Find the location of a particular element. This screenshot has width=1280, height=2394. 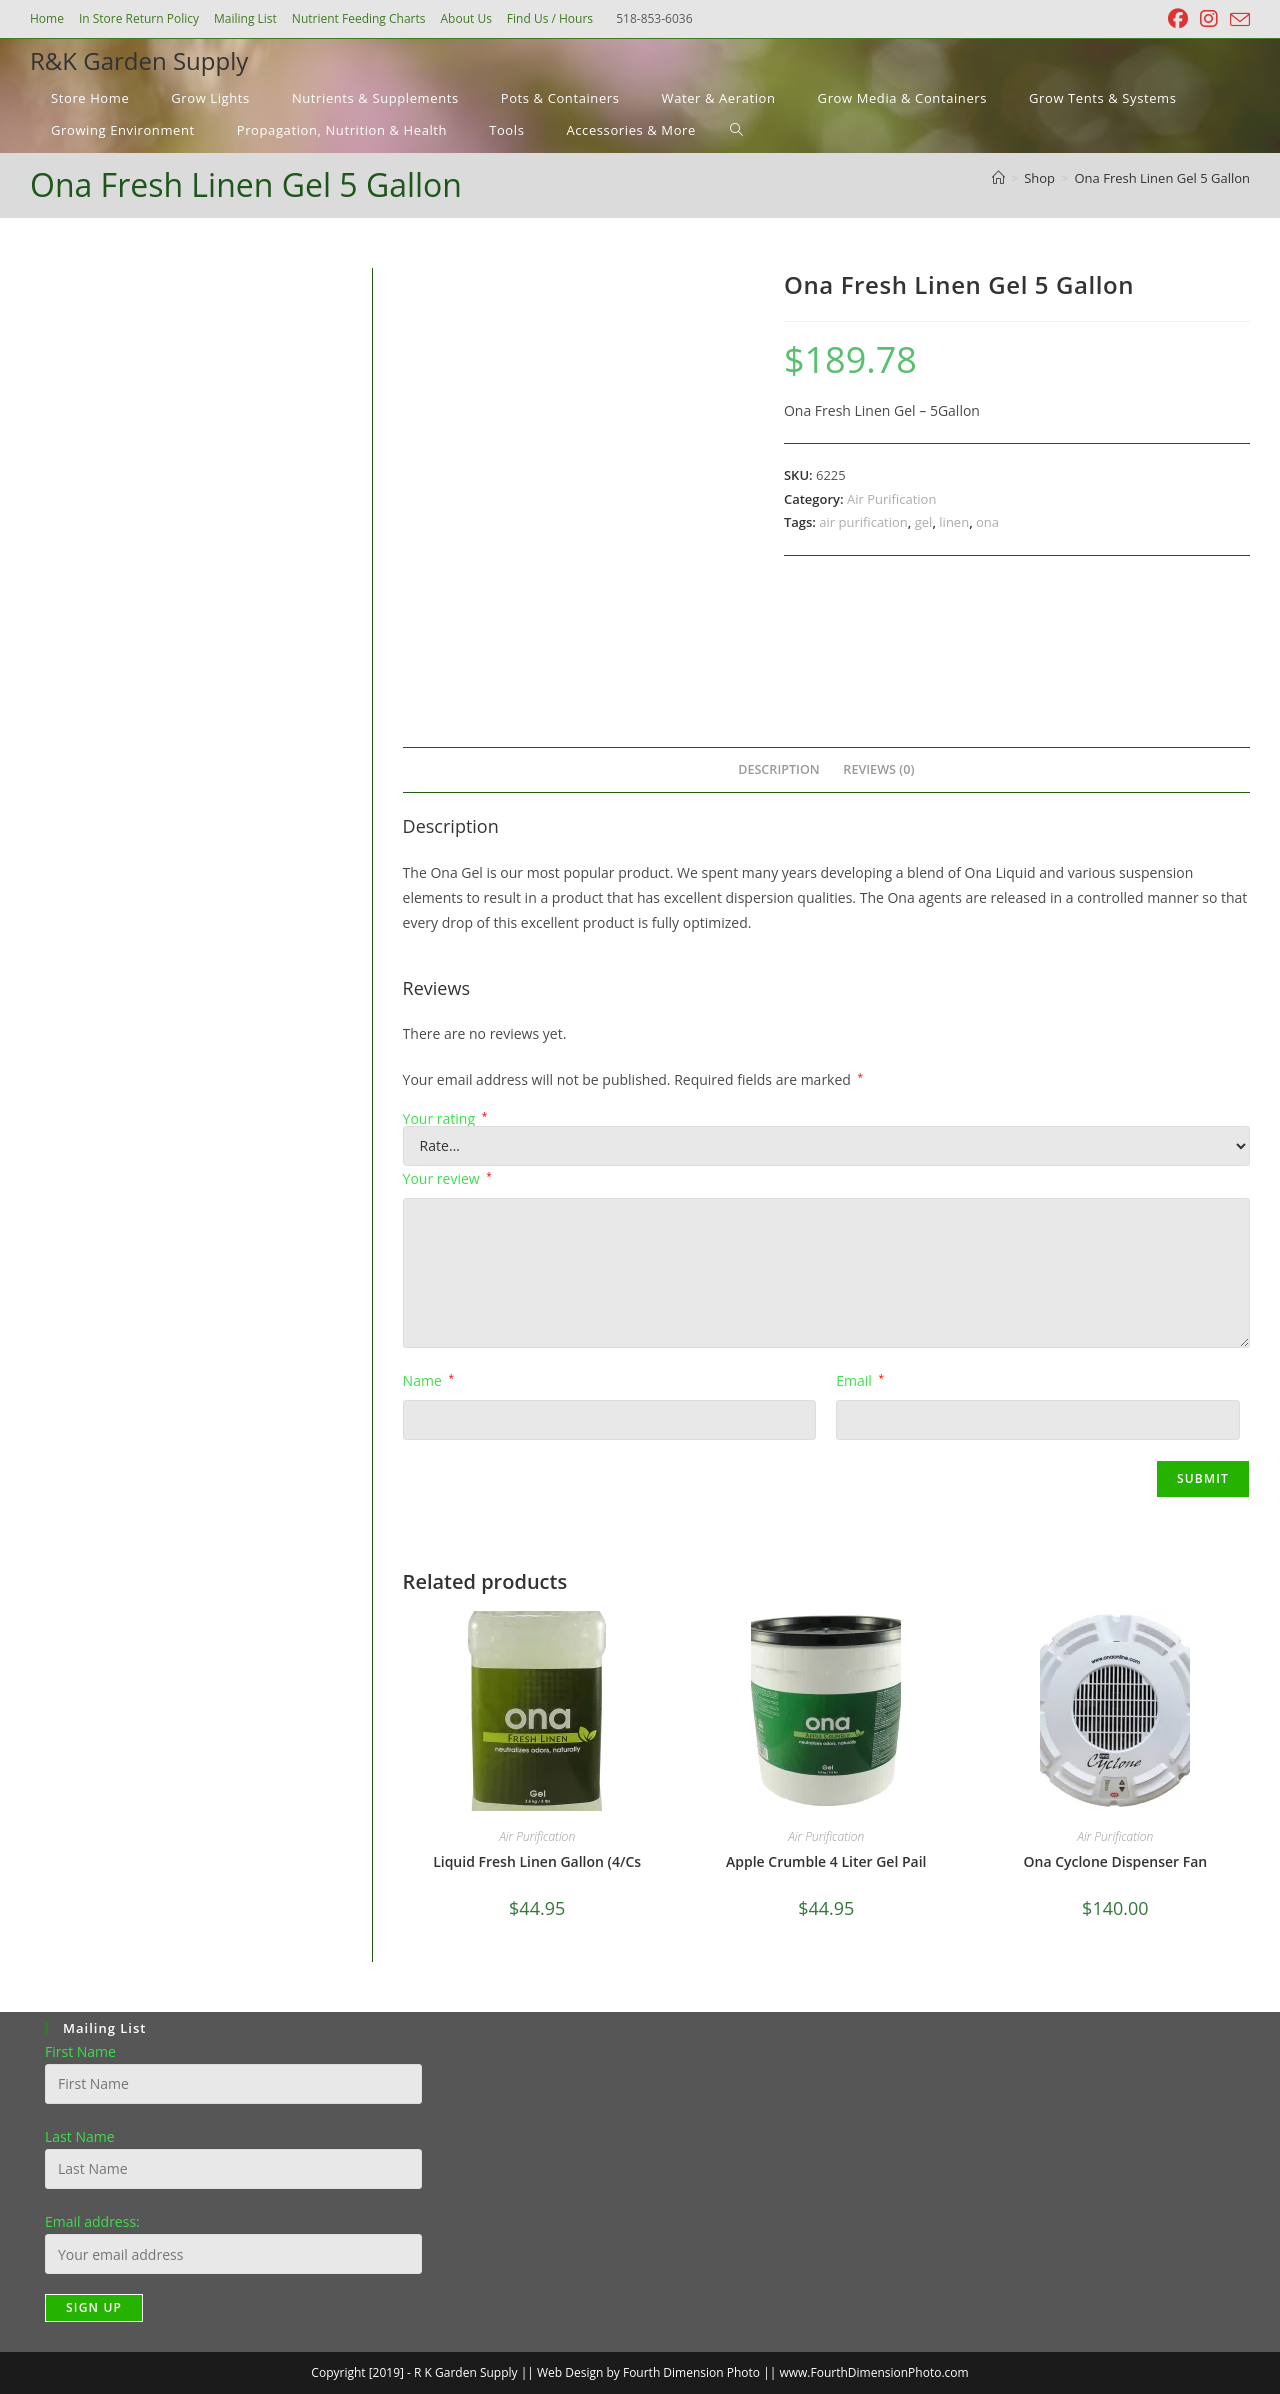

[Instagram (opens in a new tab)] is located at coordinates (1209, 19).